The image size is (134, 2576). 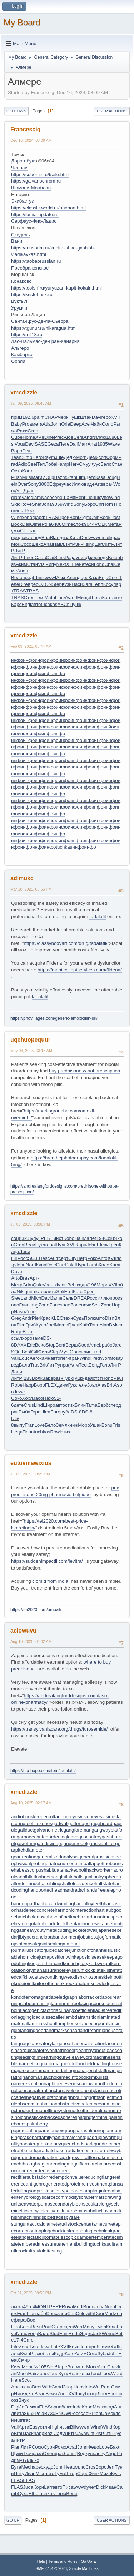 What do you see at coordinates (32, 2333) in the screenshot?
I see `Veng` at bounding box center [32, 2333].